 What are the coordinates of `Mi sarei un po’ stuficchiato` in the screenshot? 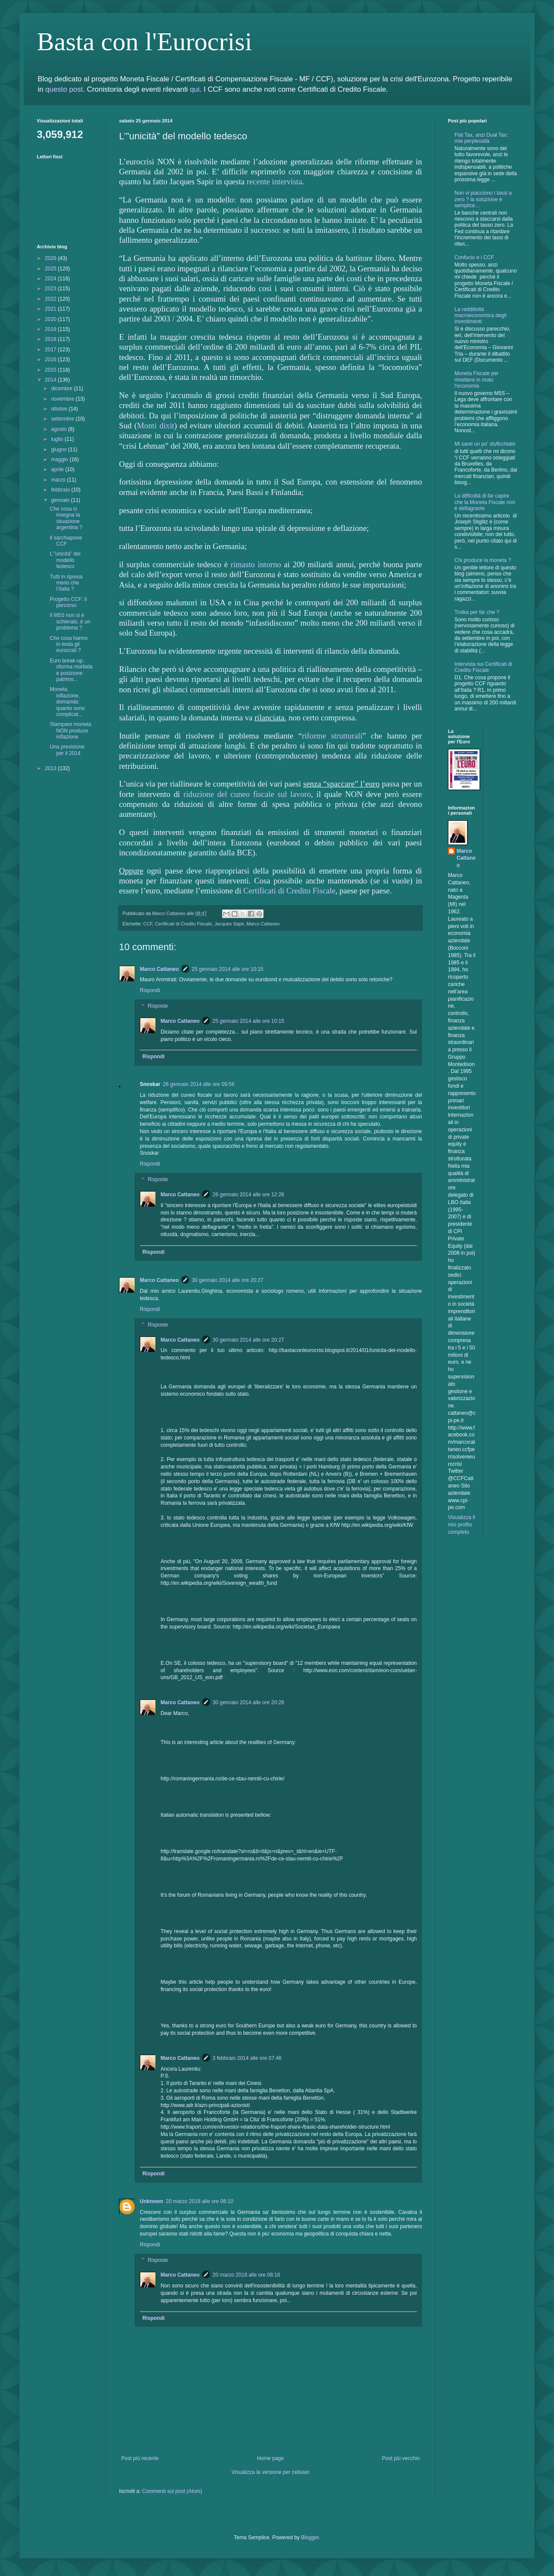 It's located at (484, 444).